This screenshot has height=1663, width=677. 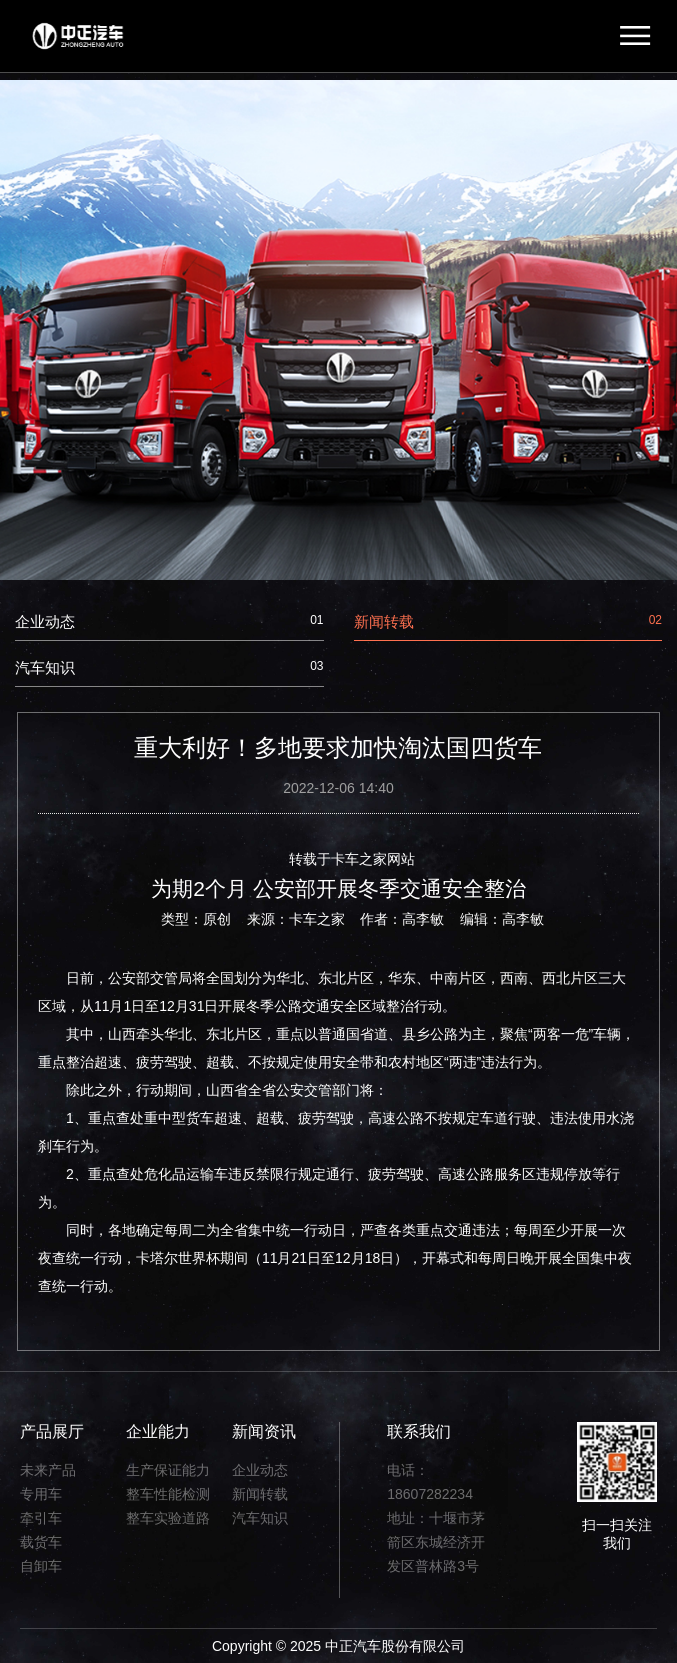 What do you see at coordinates (169, 667) in the screenshot?
I see `汽车知识` at bounding box center [169, 667].